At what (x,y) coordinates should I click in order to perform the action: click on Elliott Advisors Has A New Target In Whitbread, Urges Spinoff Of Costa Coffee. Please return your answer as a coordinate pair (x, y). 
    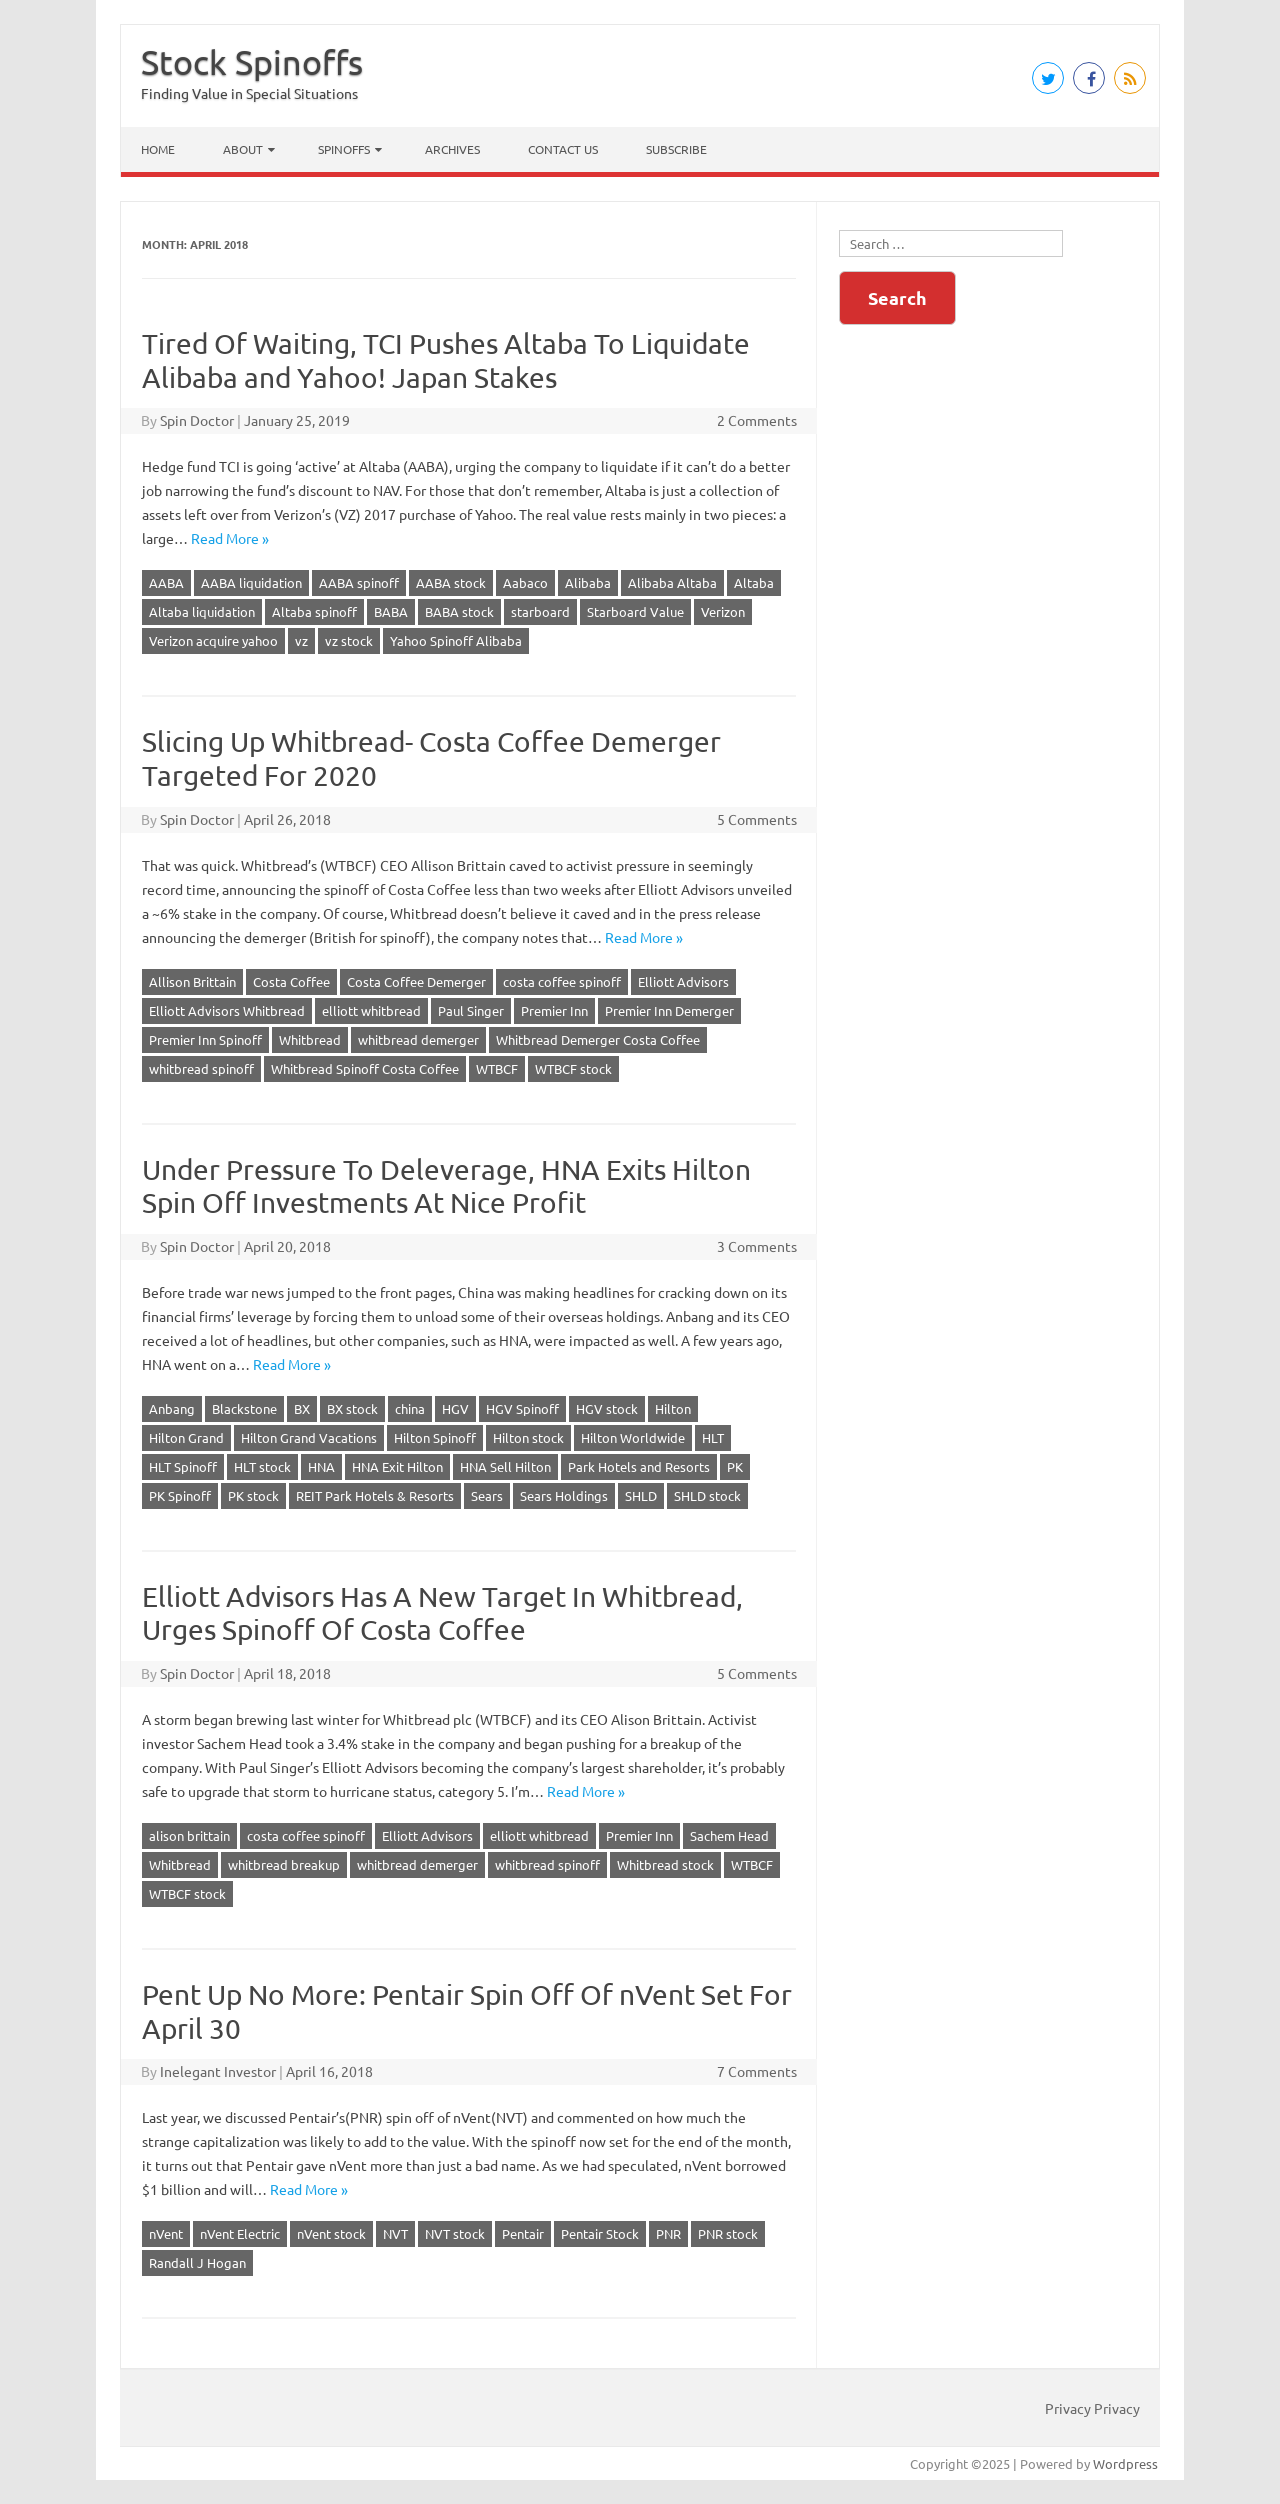
    Looking at the image, I should click on (442, 1613).